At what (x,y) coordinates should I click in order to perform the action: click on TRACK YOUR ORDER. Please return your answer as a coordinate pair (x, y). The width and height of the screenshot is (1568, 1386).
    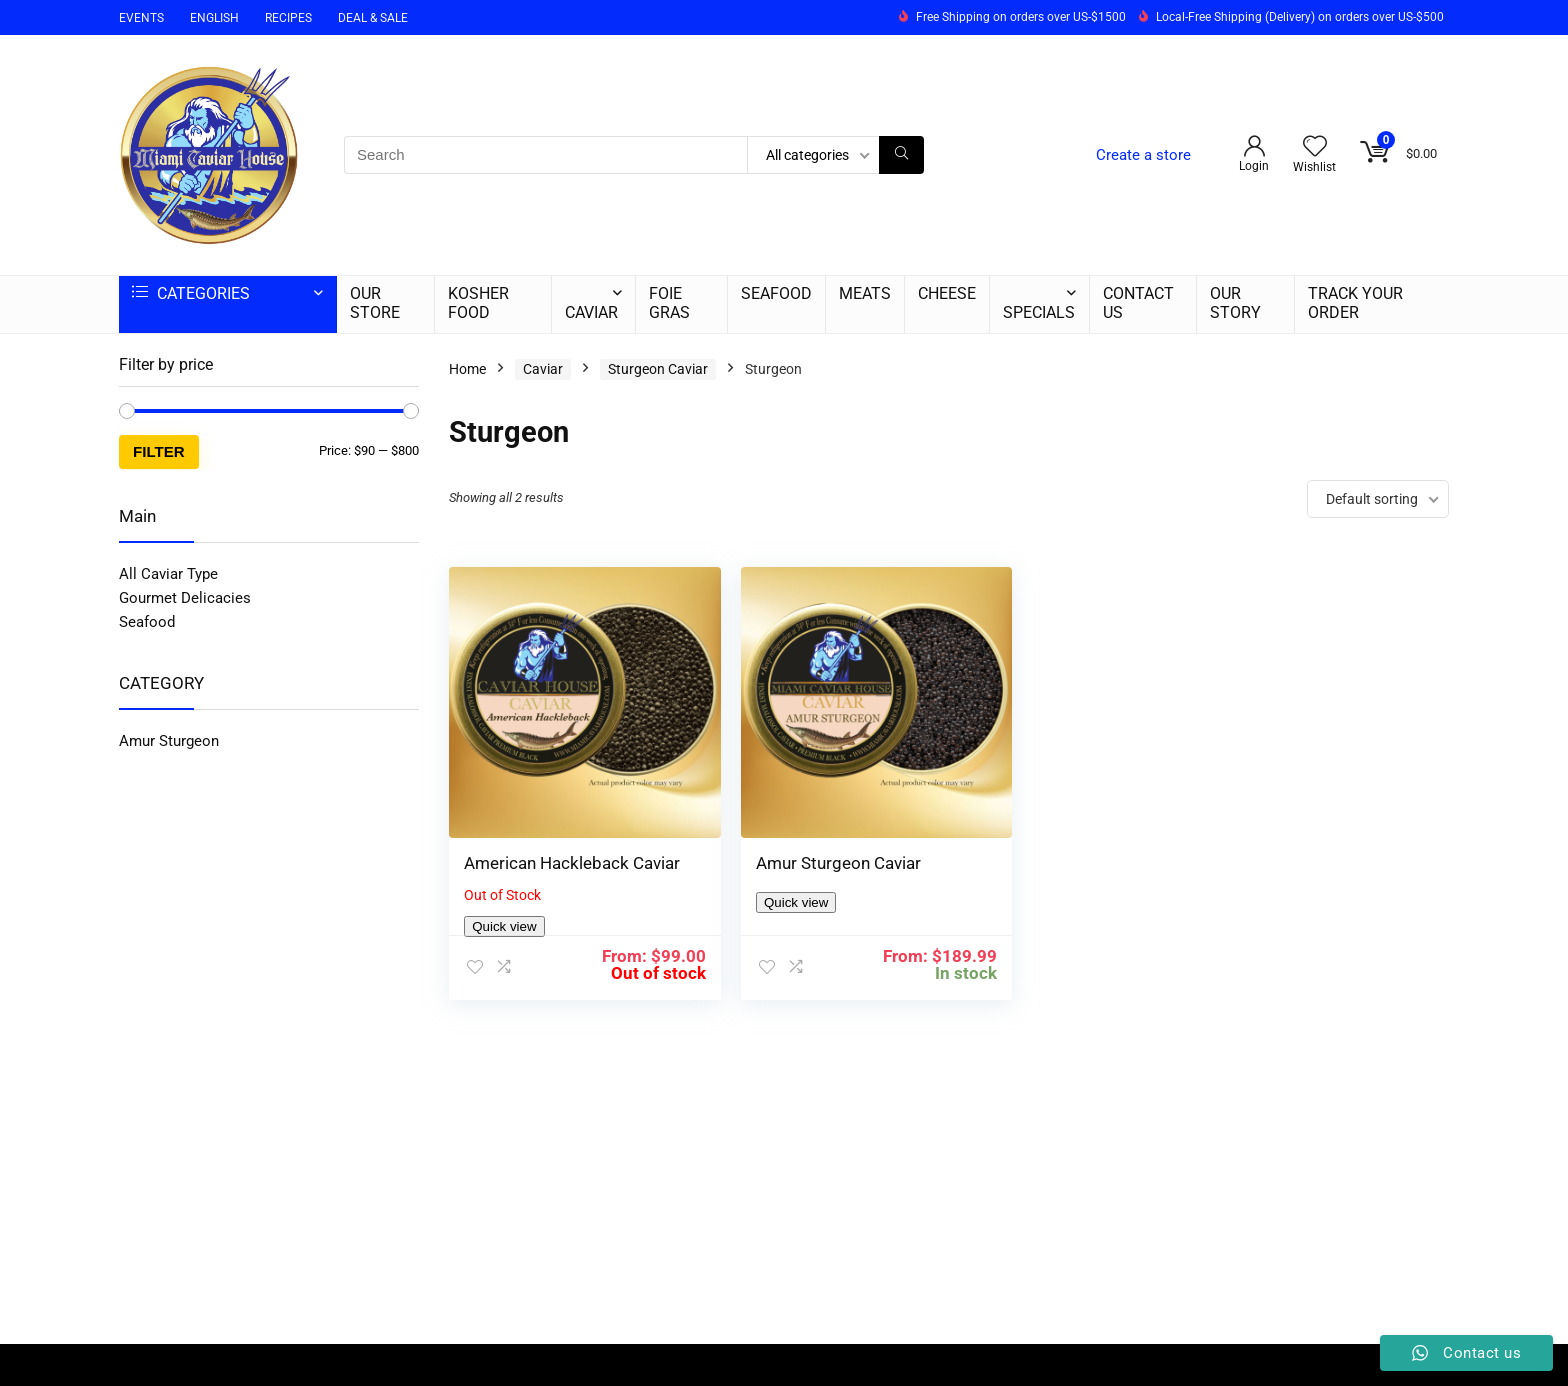
    Looking at the image, I should click on (1355, 303).